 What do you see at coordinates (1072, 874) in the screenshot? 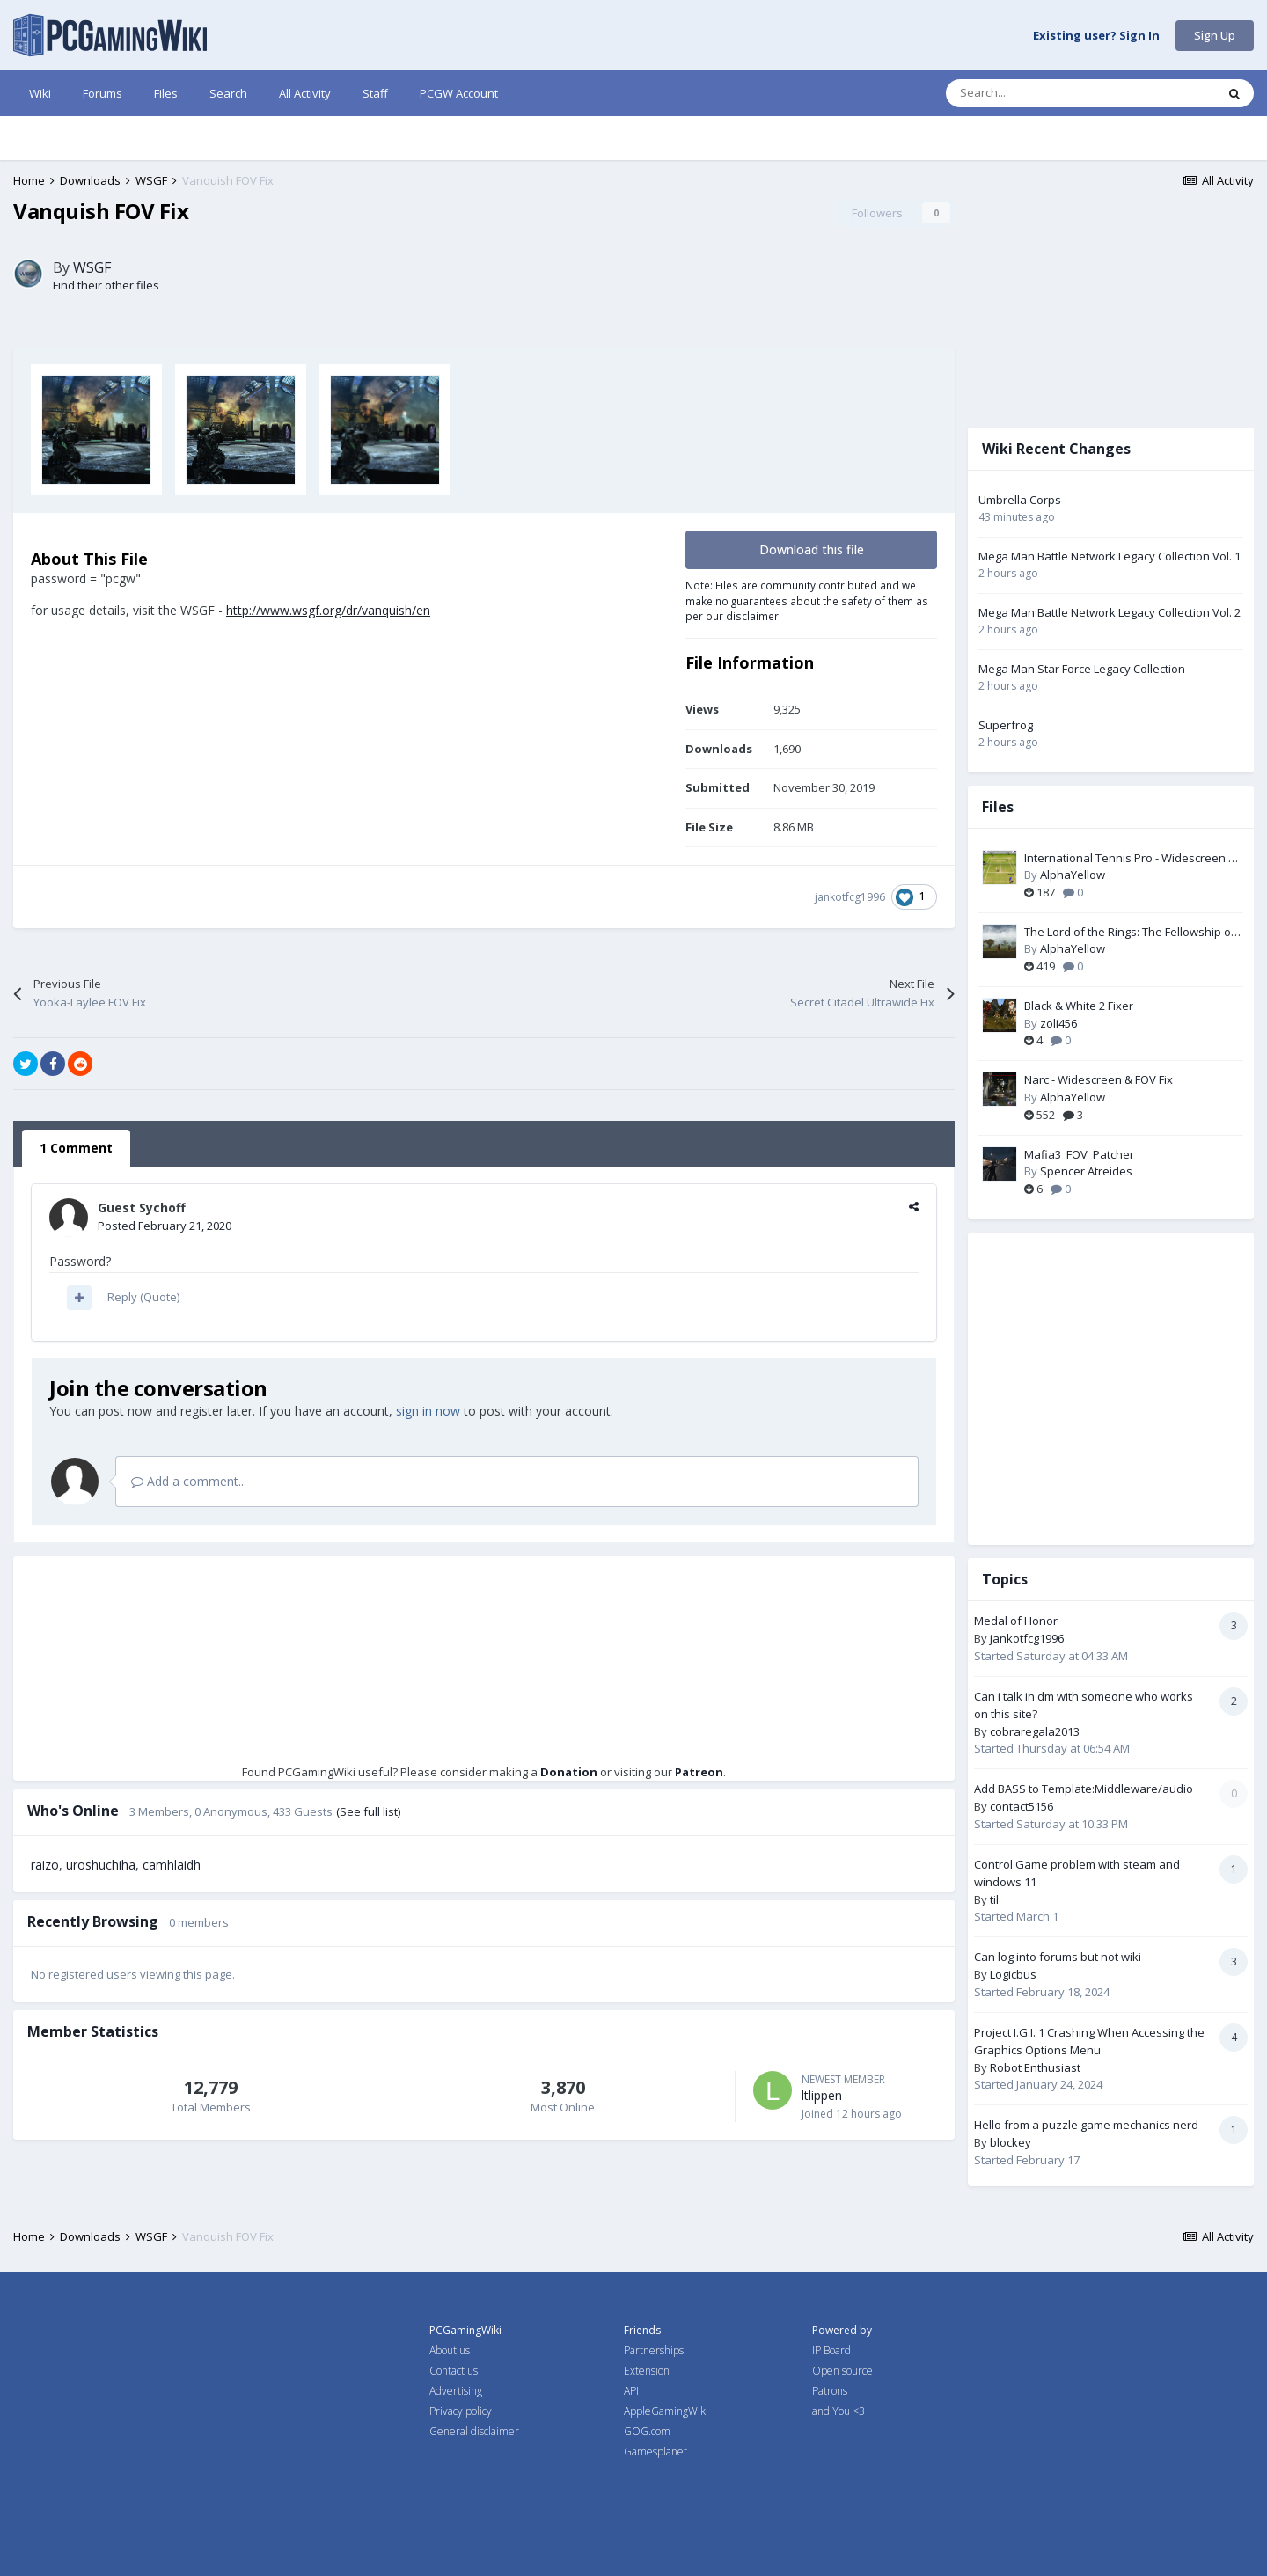
I see `AlphaYellow` at bounding box center [1072, 874].